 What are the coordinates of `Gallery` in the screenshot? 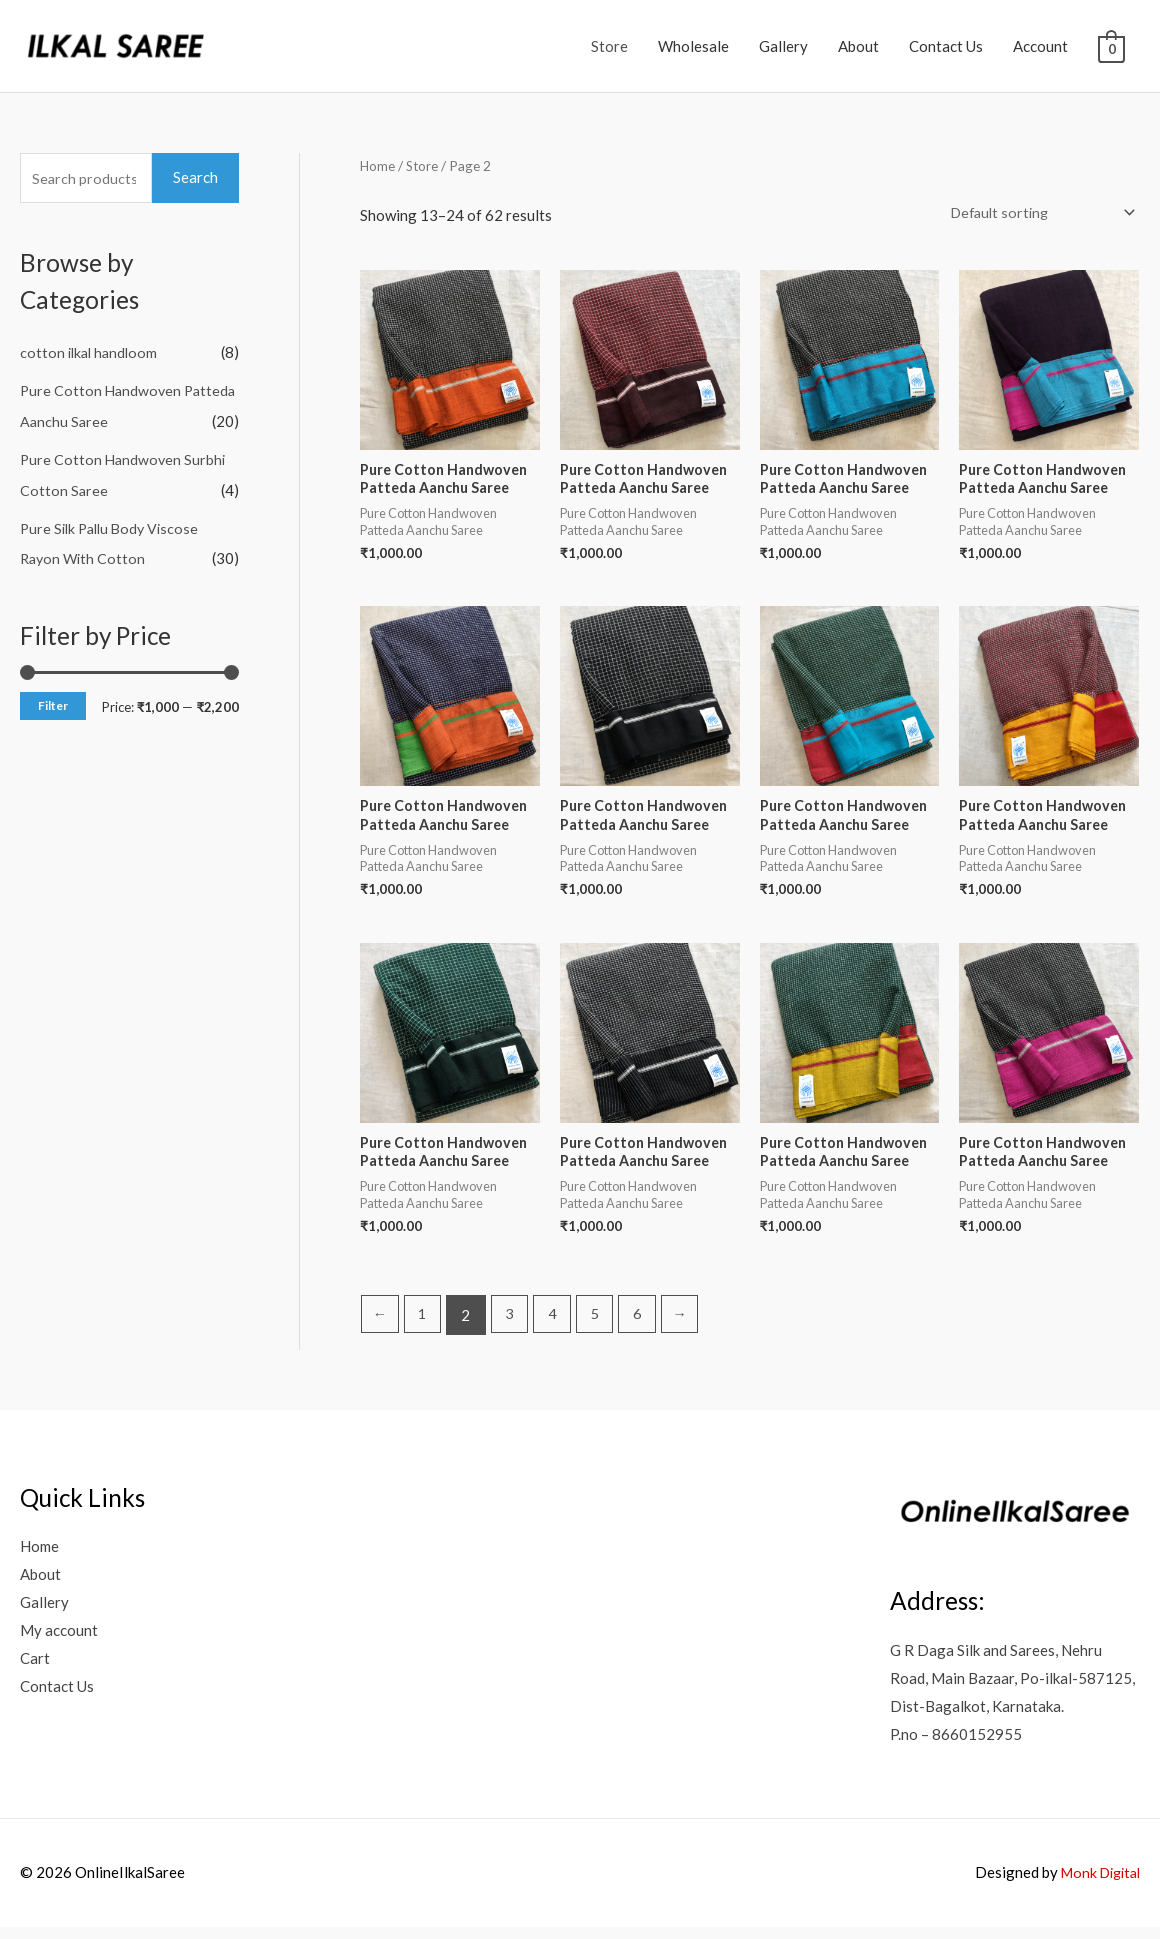 It's located at (783, 46).